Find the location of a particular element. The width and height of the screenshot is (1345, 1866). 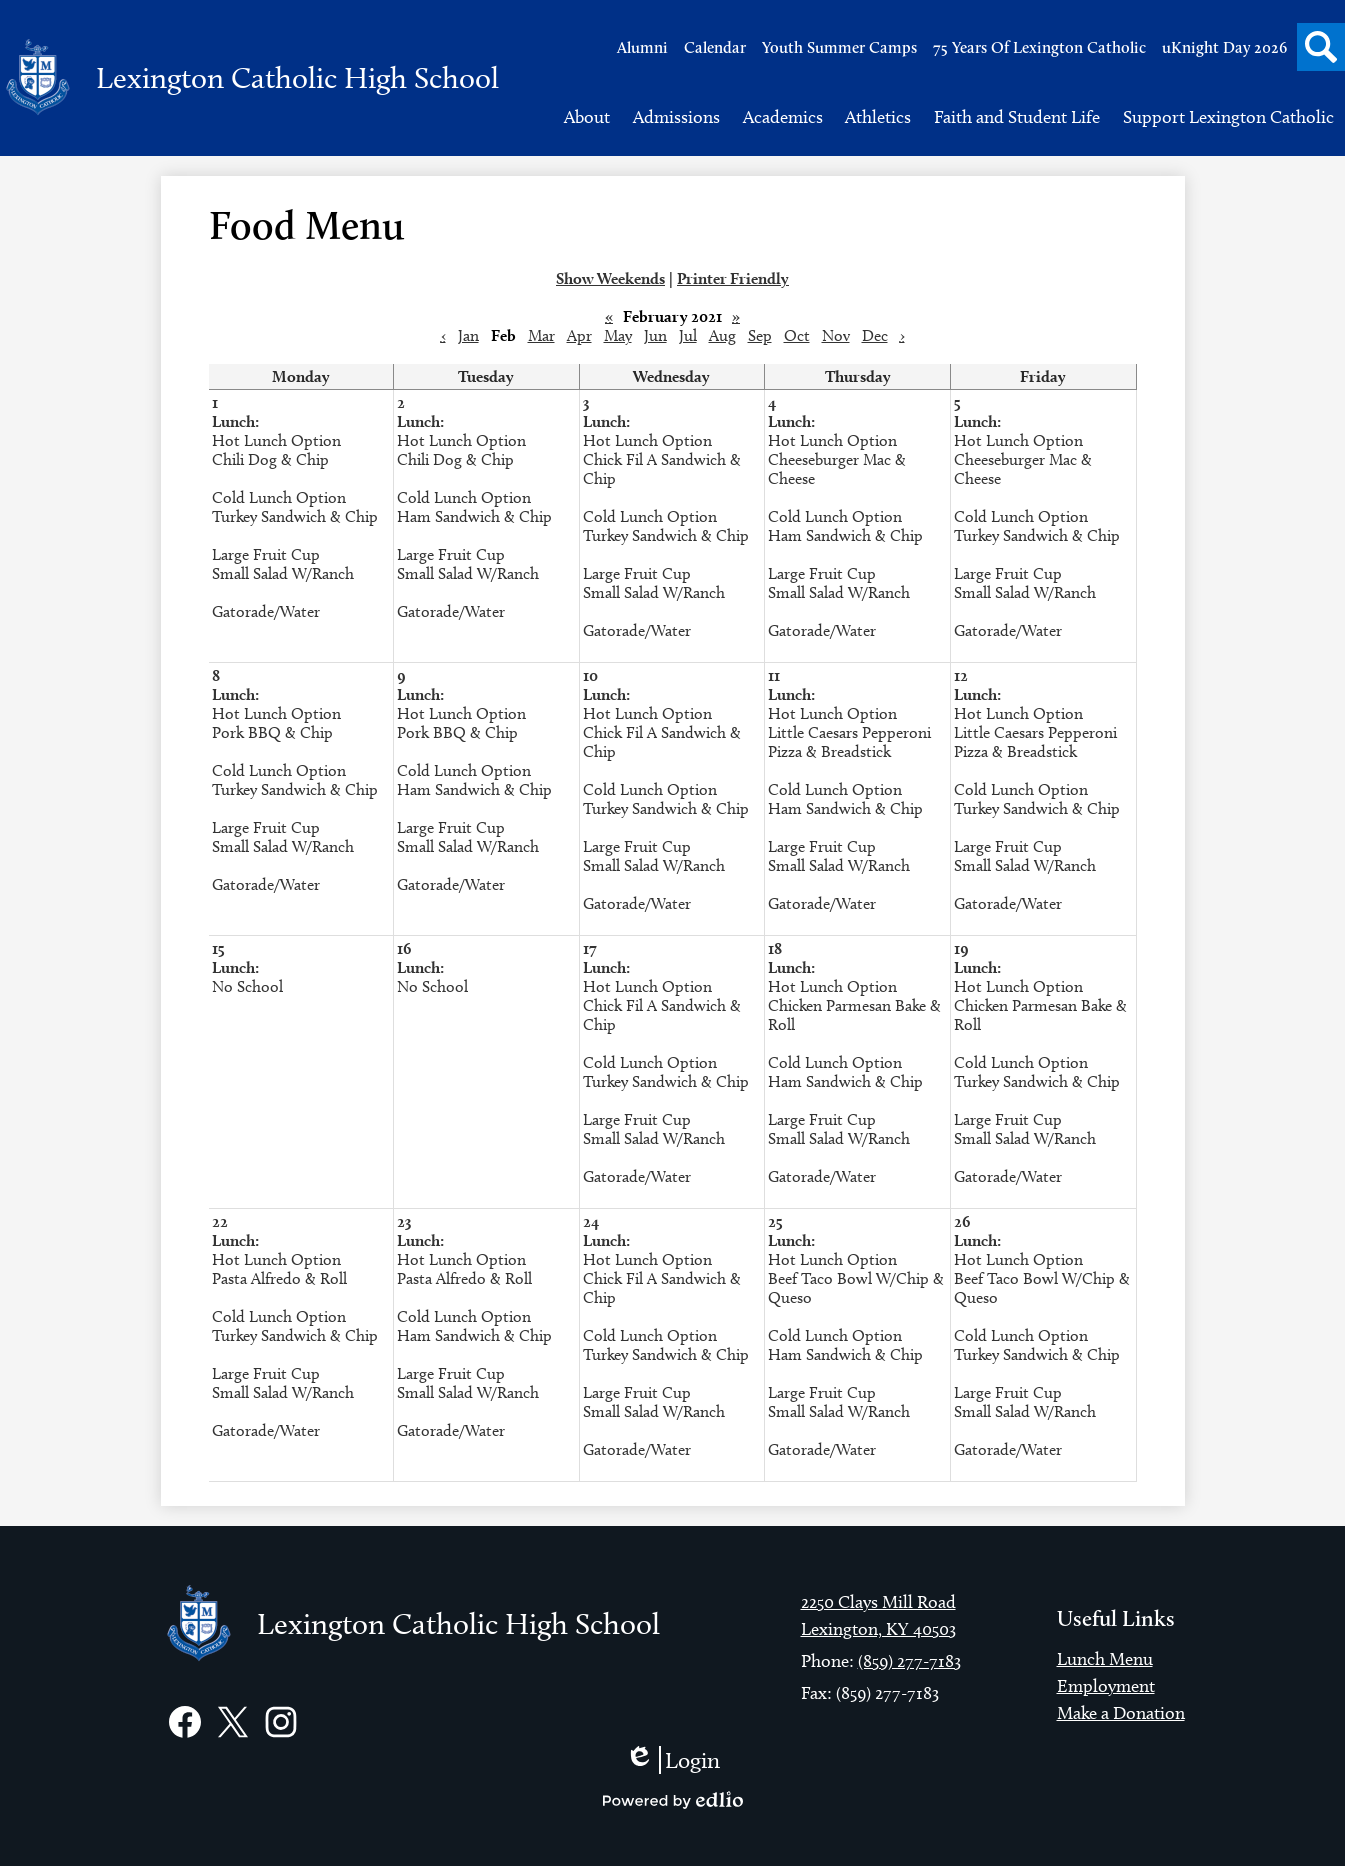

Printer Friendly is located at coordinates (733, 278).